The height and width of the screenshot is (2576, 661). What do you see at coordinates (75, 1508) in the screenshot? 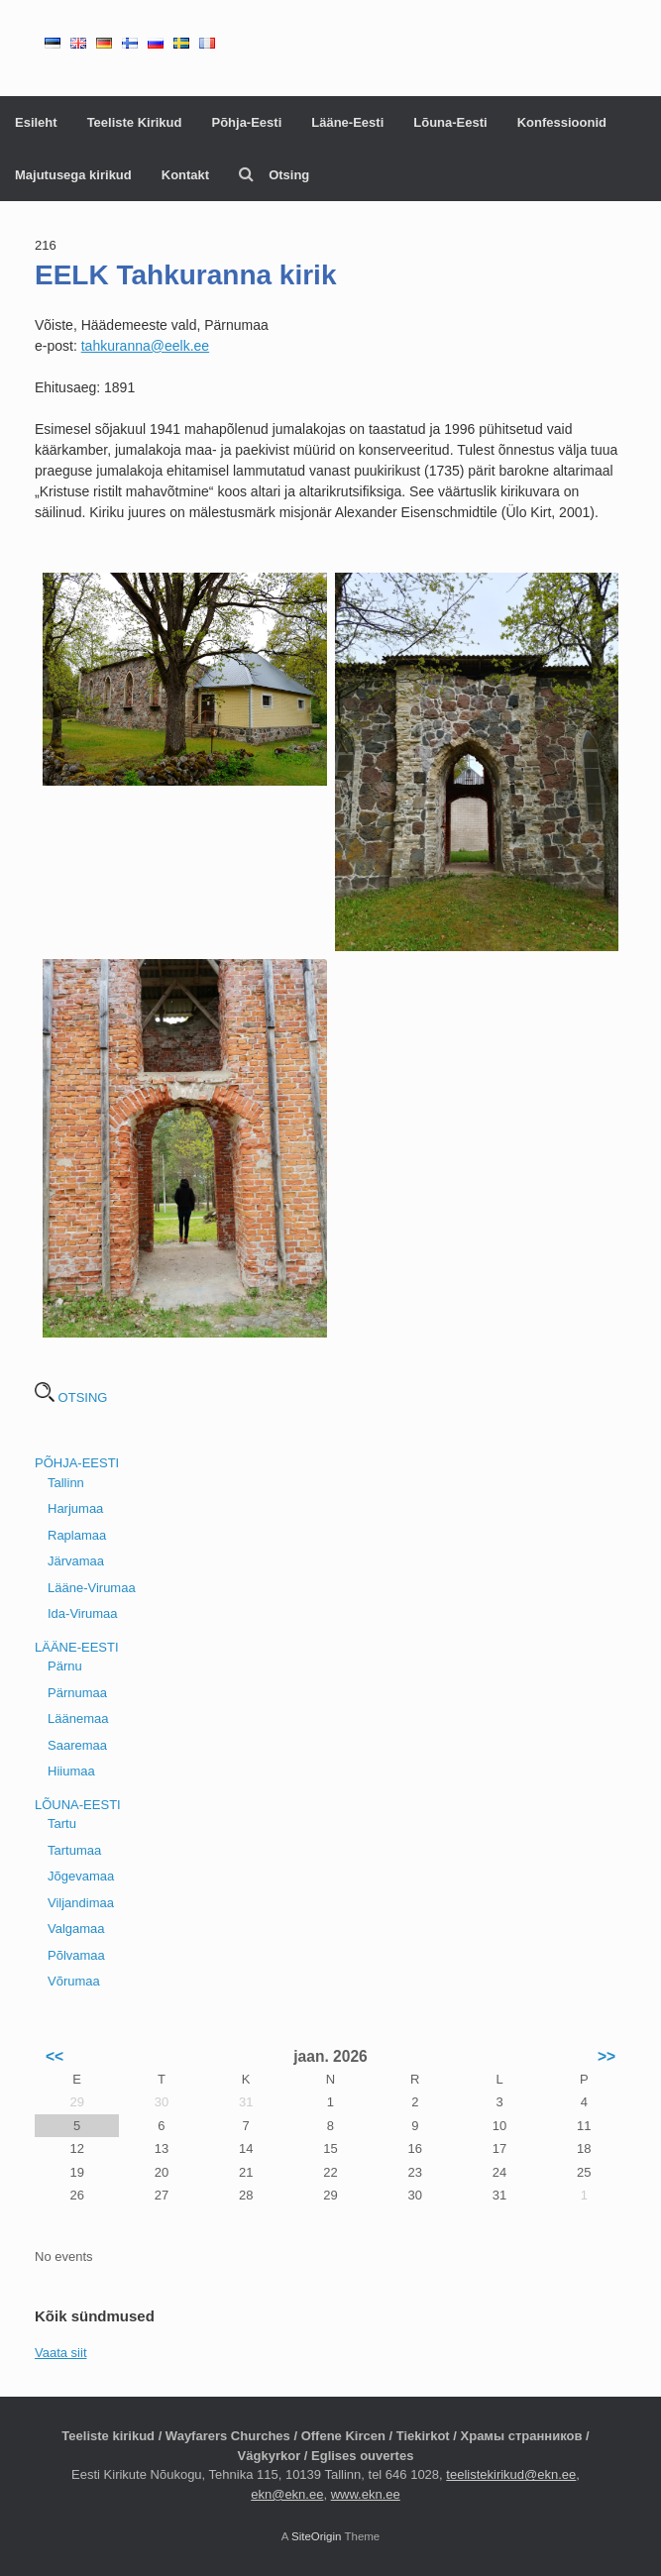
I see `Harjumaa` at bounding box center [75, 1508].